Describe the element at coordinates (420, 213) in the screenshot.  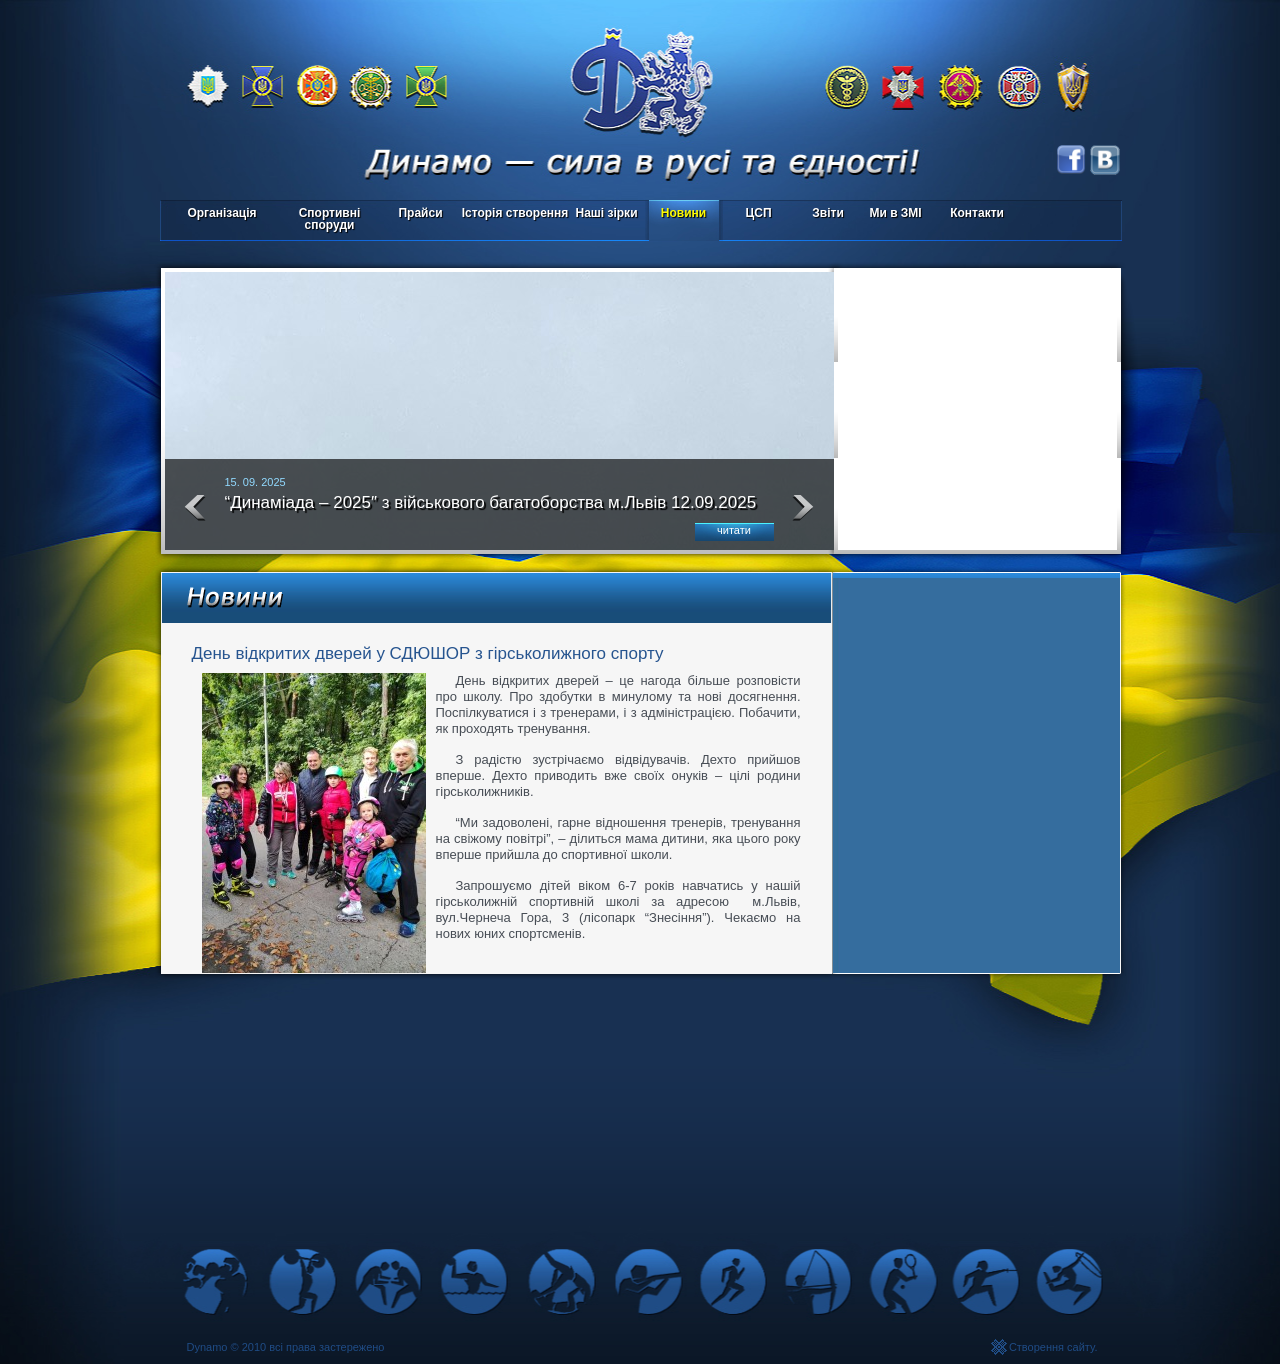
I see `Прайси` at that location.